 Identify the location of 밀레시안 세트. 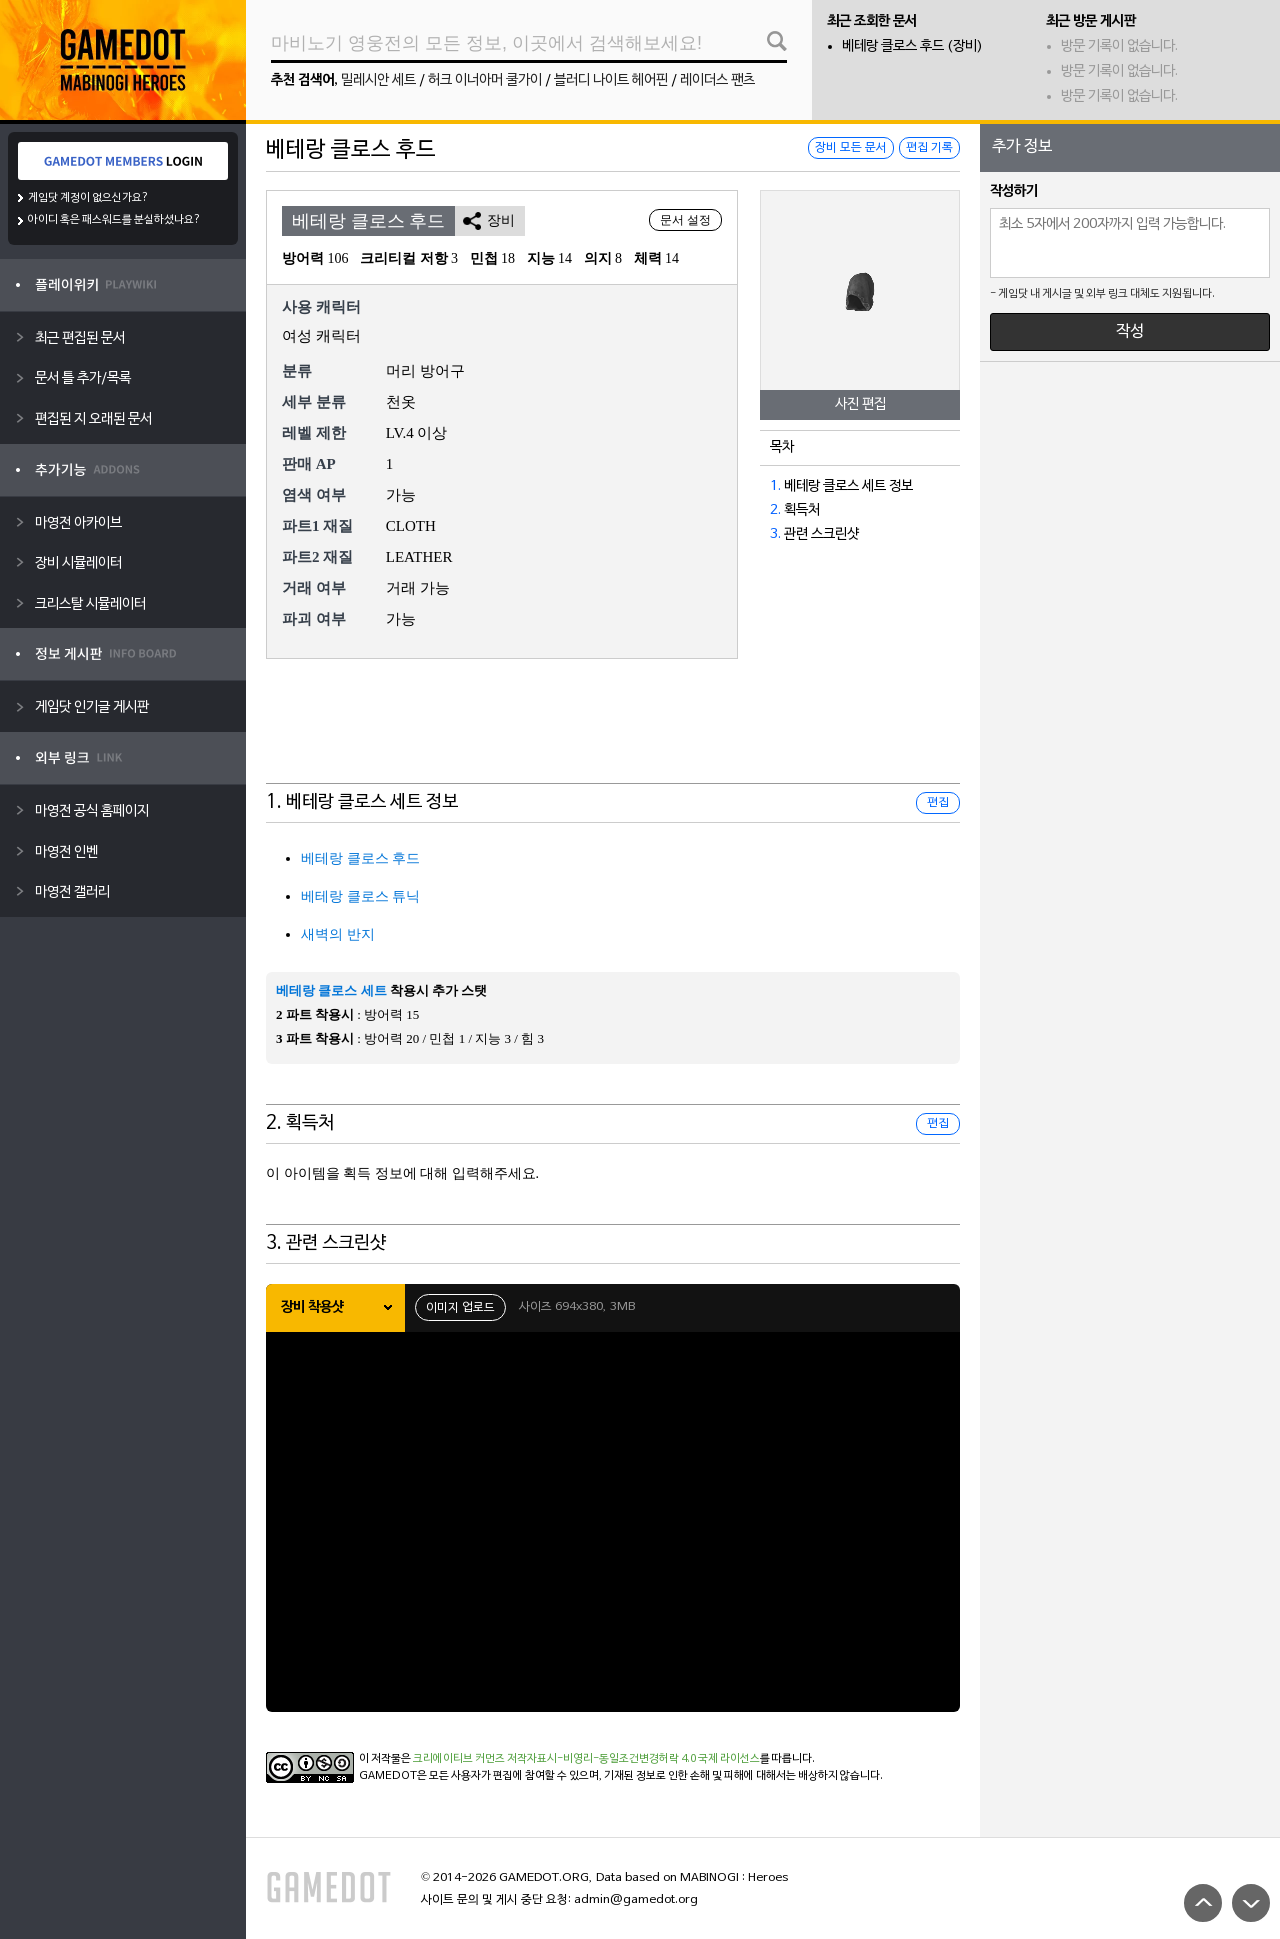
(378, 80).